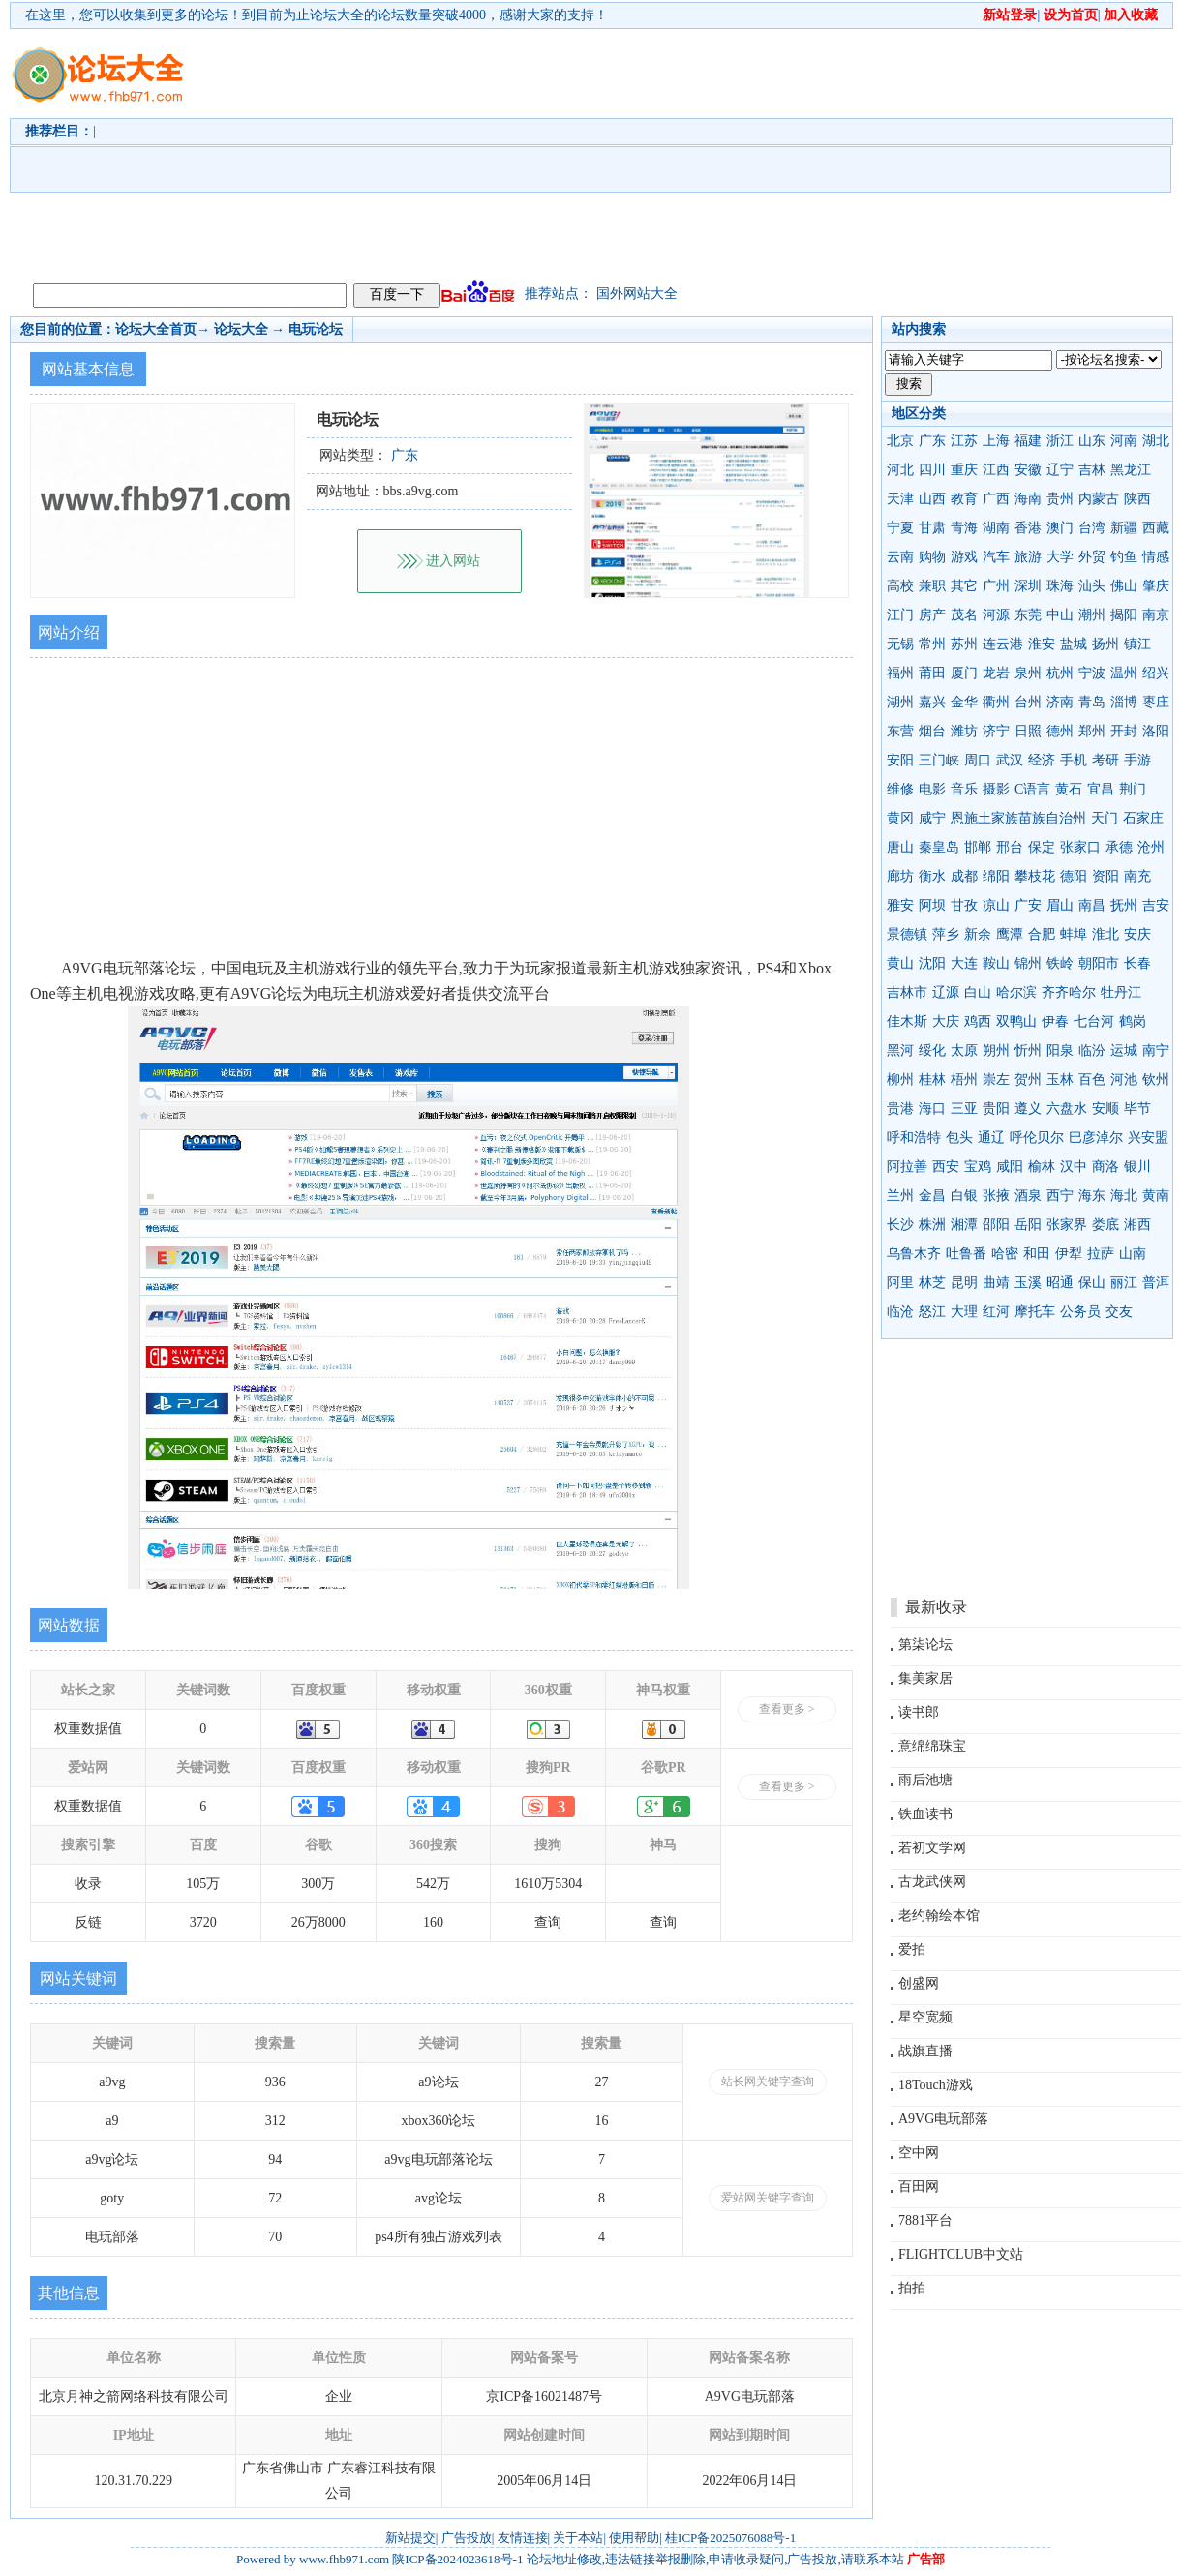 This screenshot has height=2576, width=1181. What do you see at coordinates (964, 586) in the screenshot?
I see `其它` at bounding box center [964, 586].